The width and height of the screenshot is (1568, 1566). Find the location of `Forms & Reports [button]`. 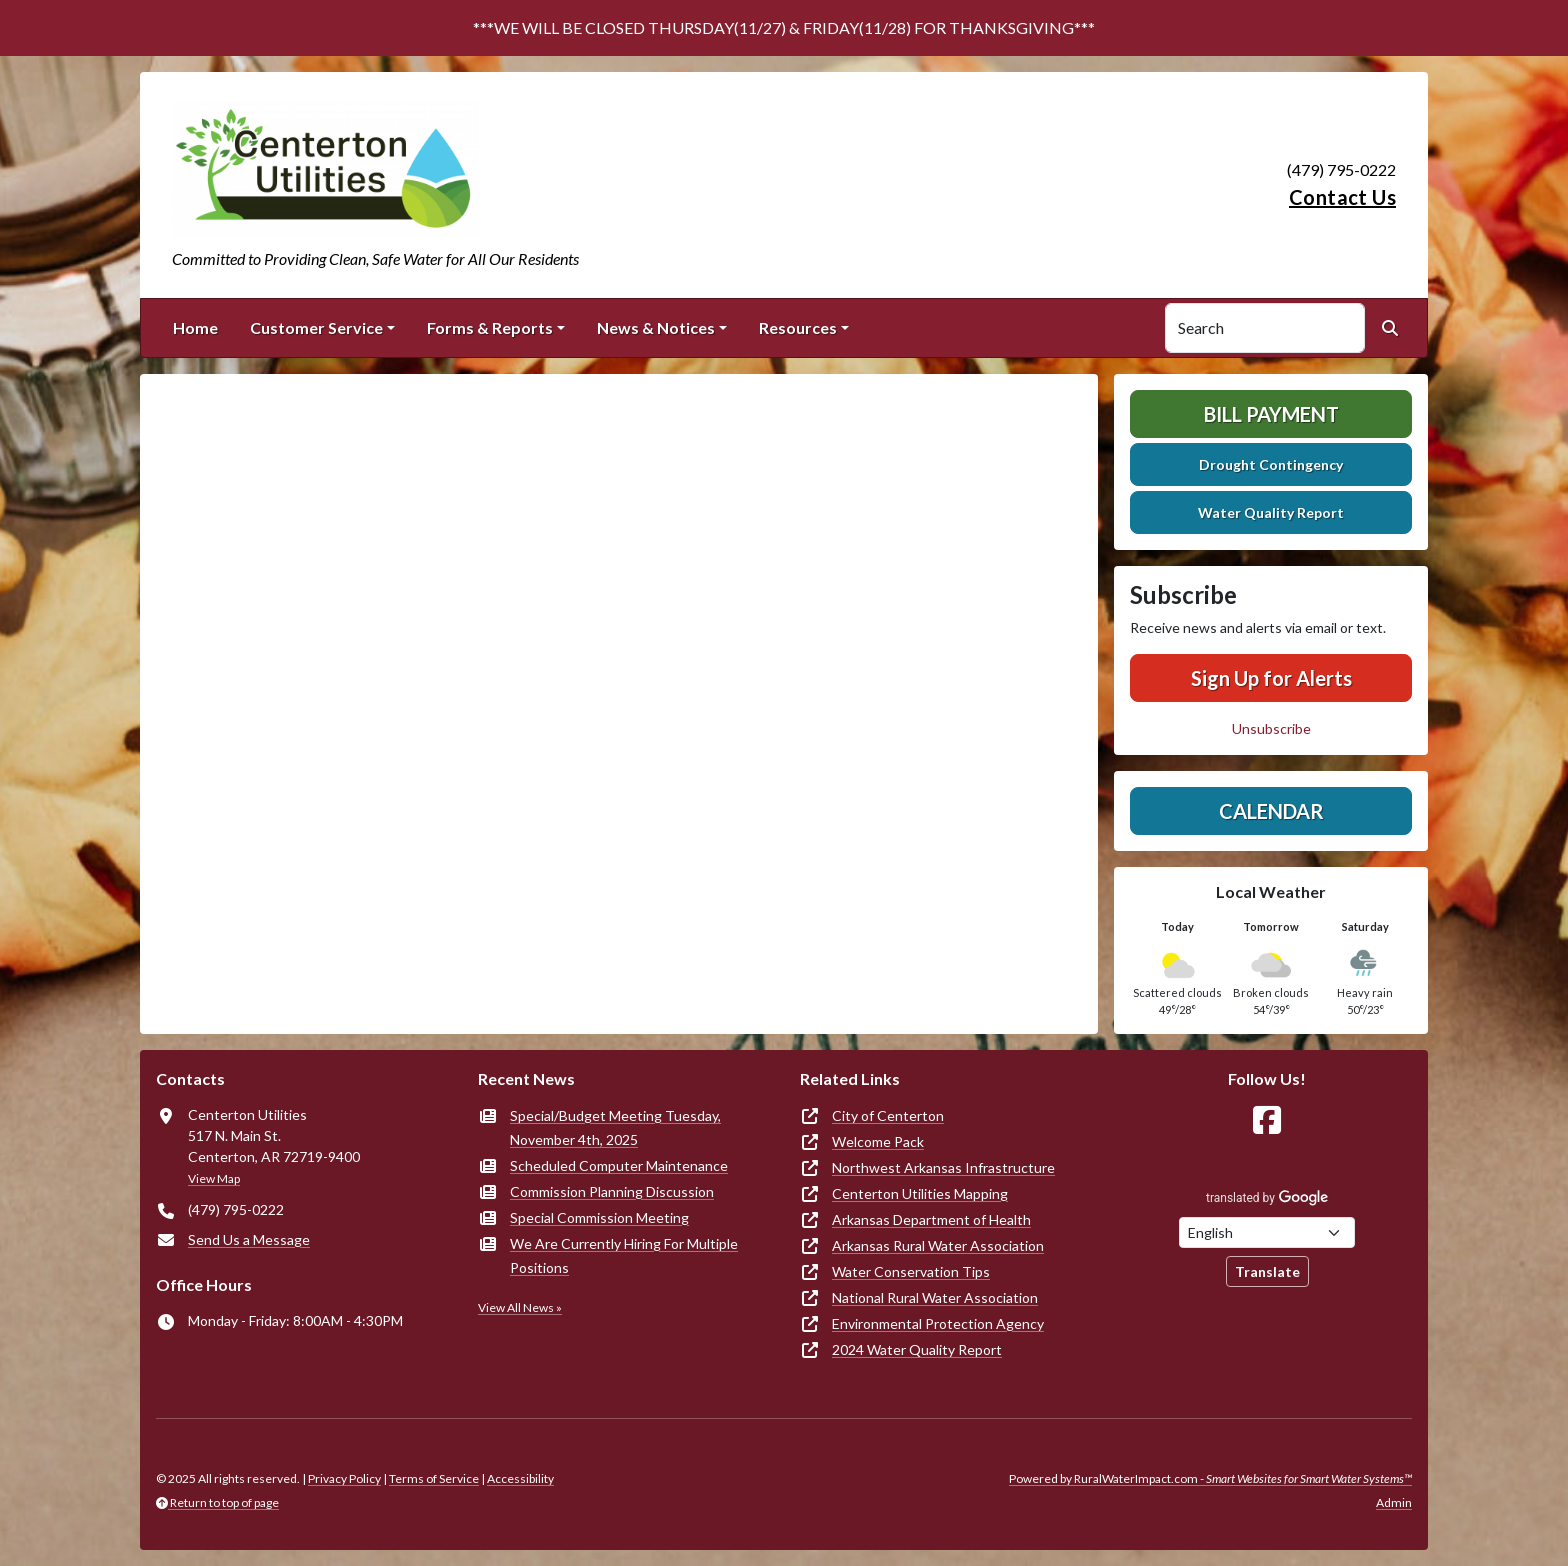

Forms & Reports [button] is located at coordinates (490, 327).